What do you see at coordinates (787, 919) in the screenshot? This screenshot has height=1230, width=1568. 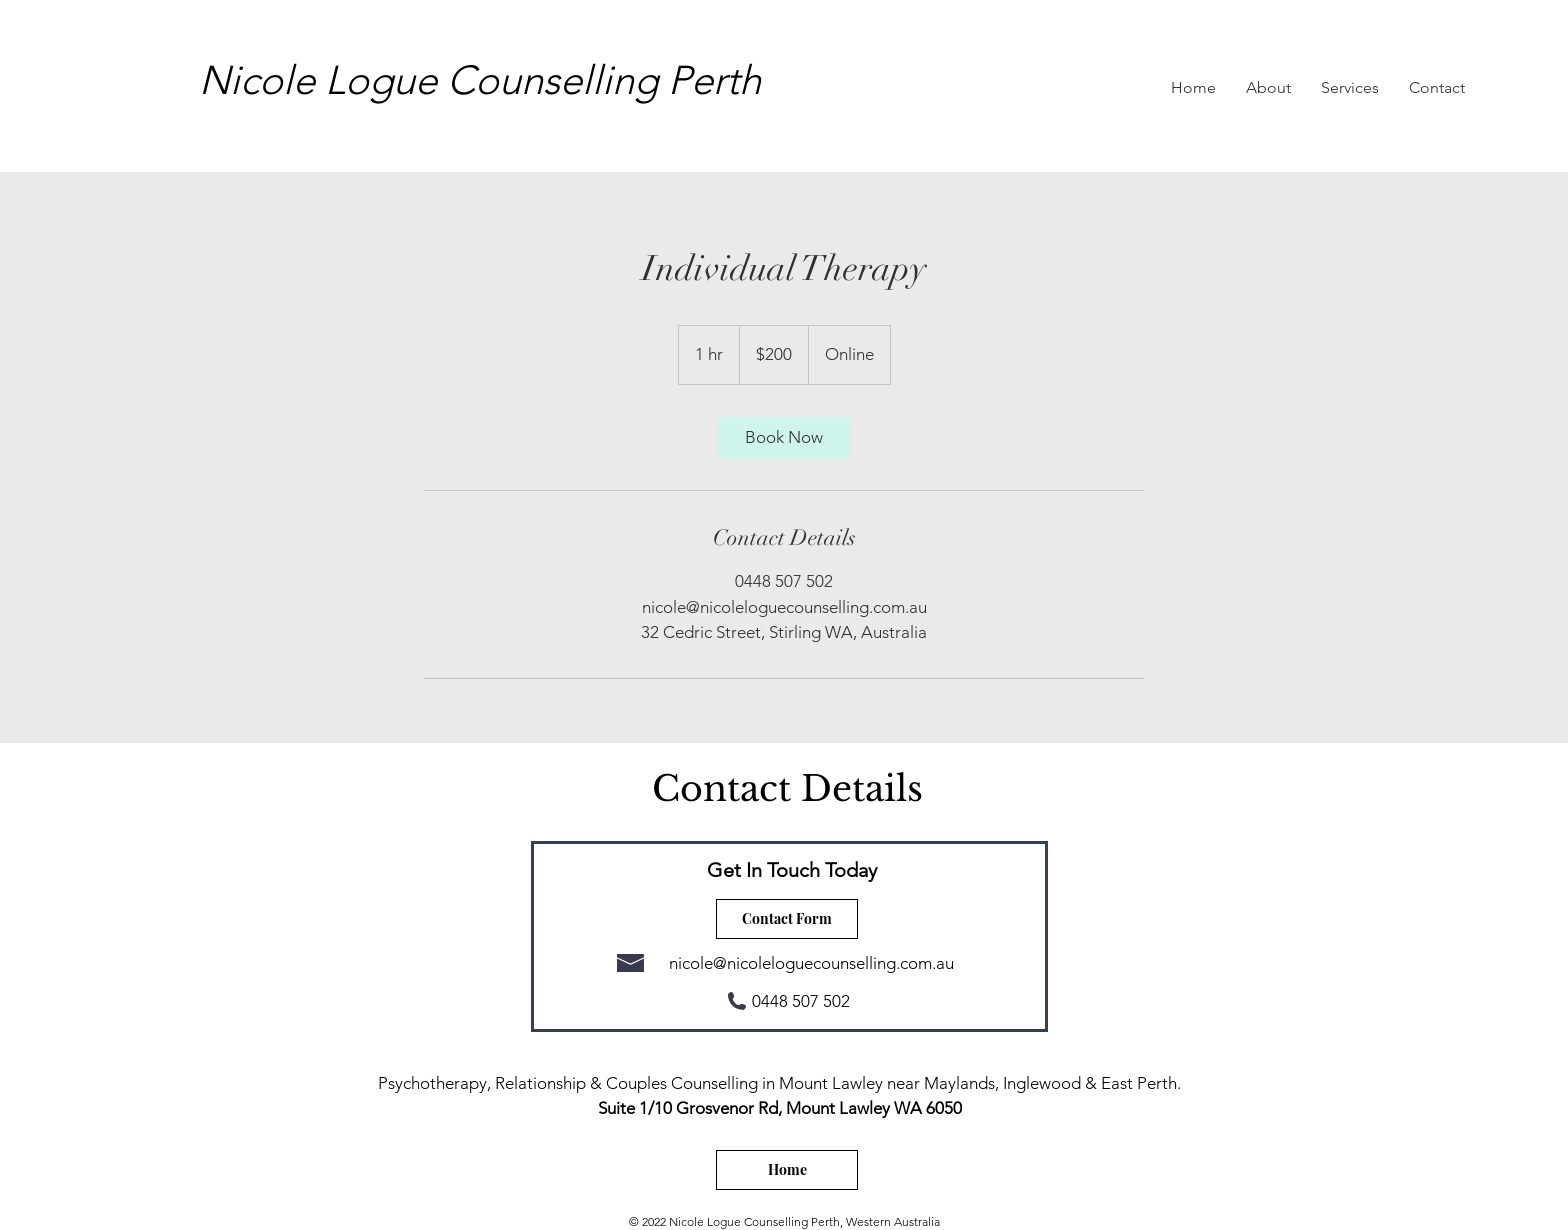 I see `[Contact Form]` at bounding box center [787, 919].